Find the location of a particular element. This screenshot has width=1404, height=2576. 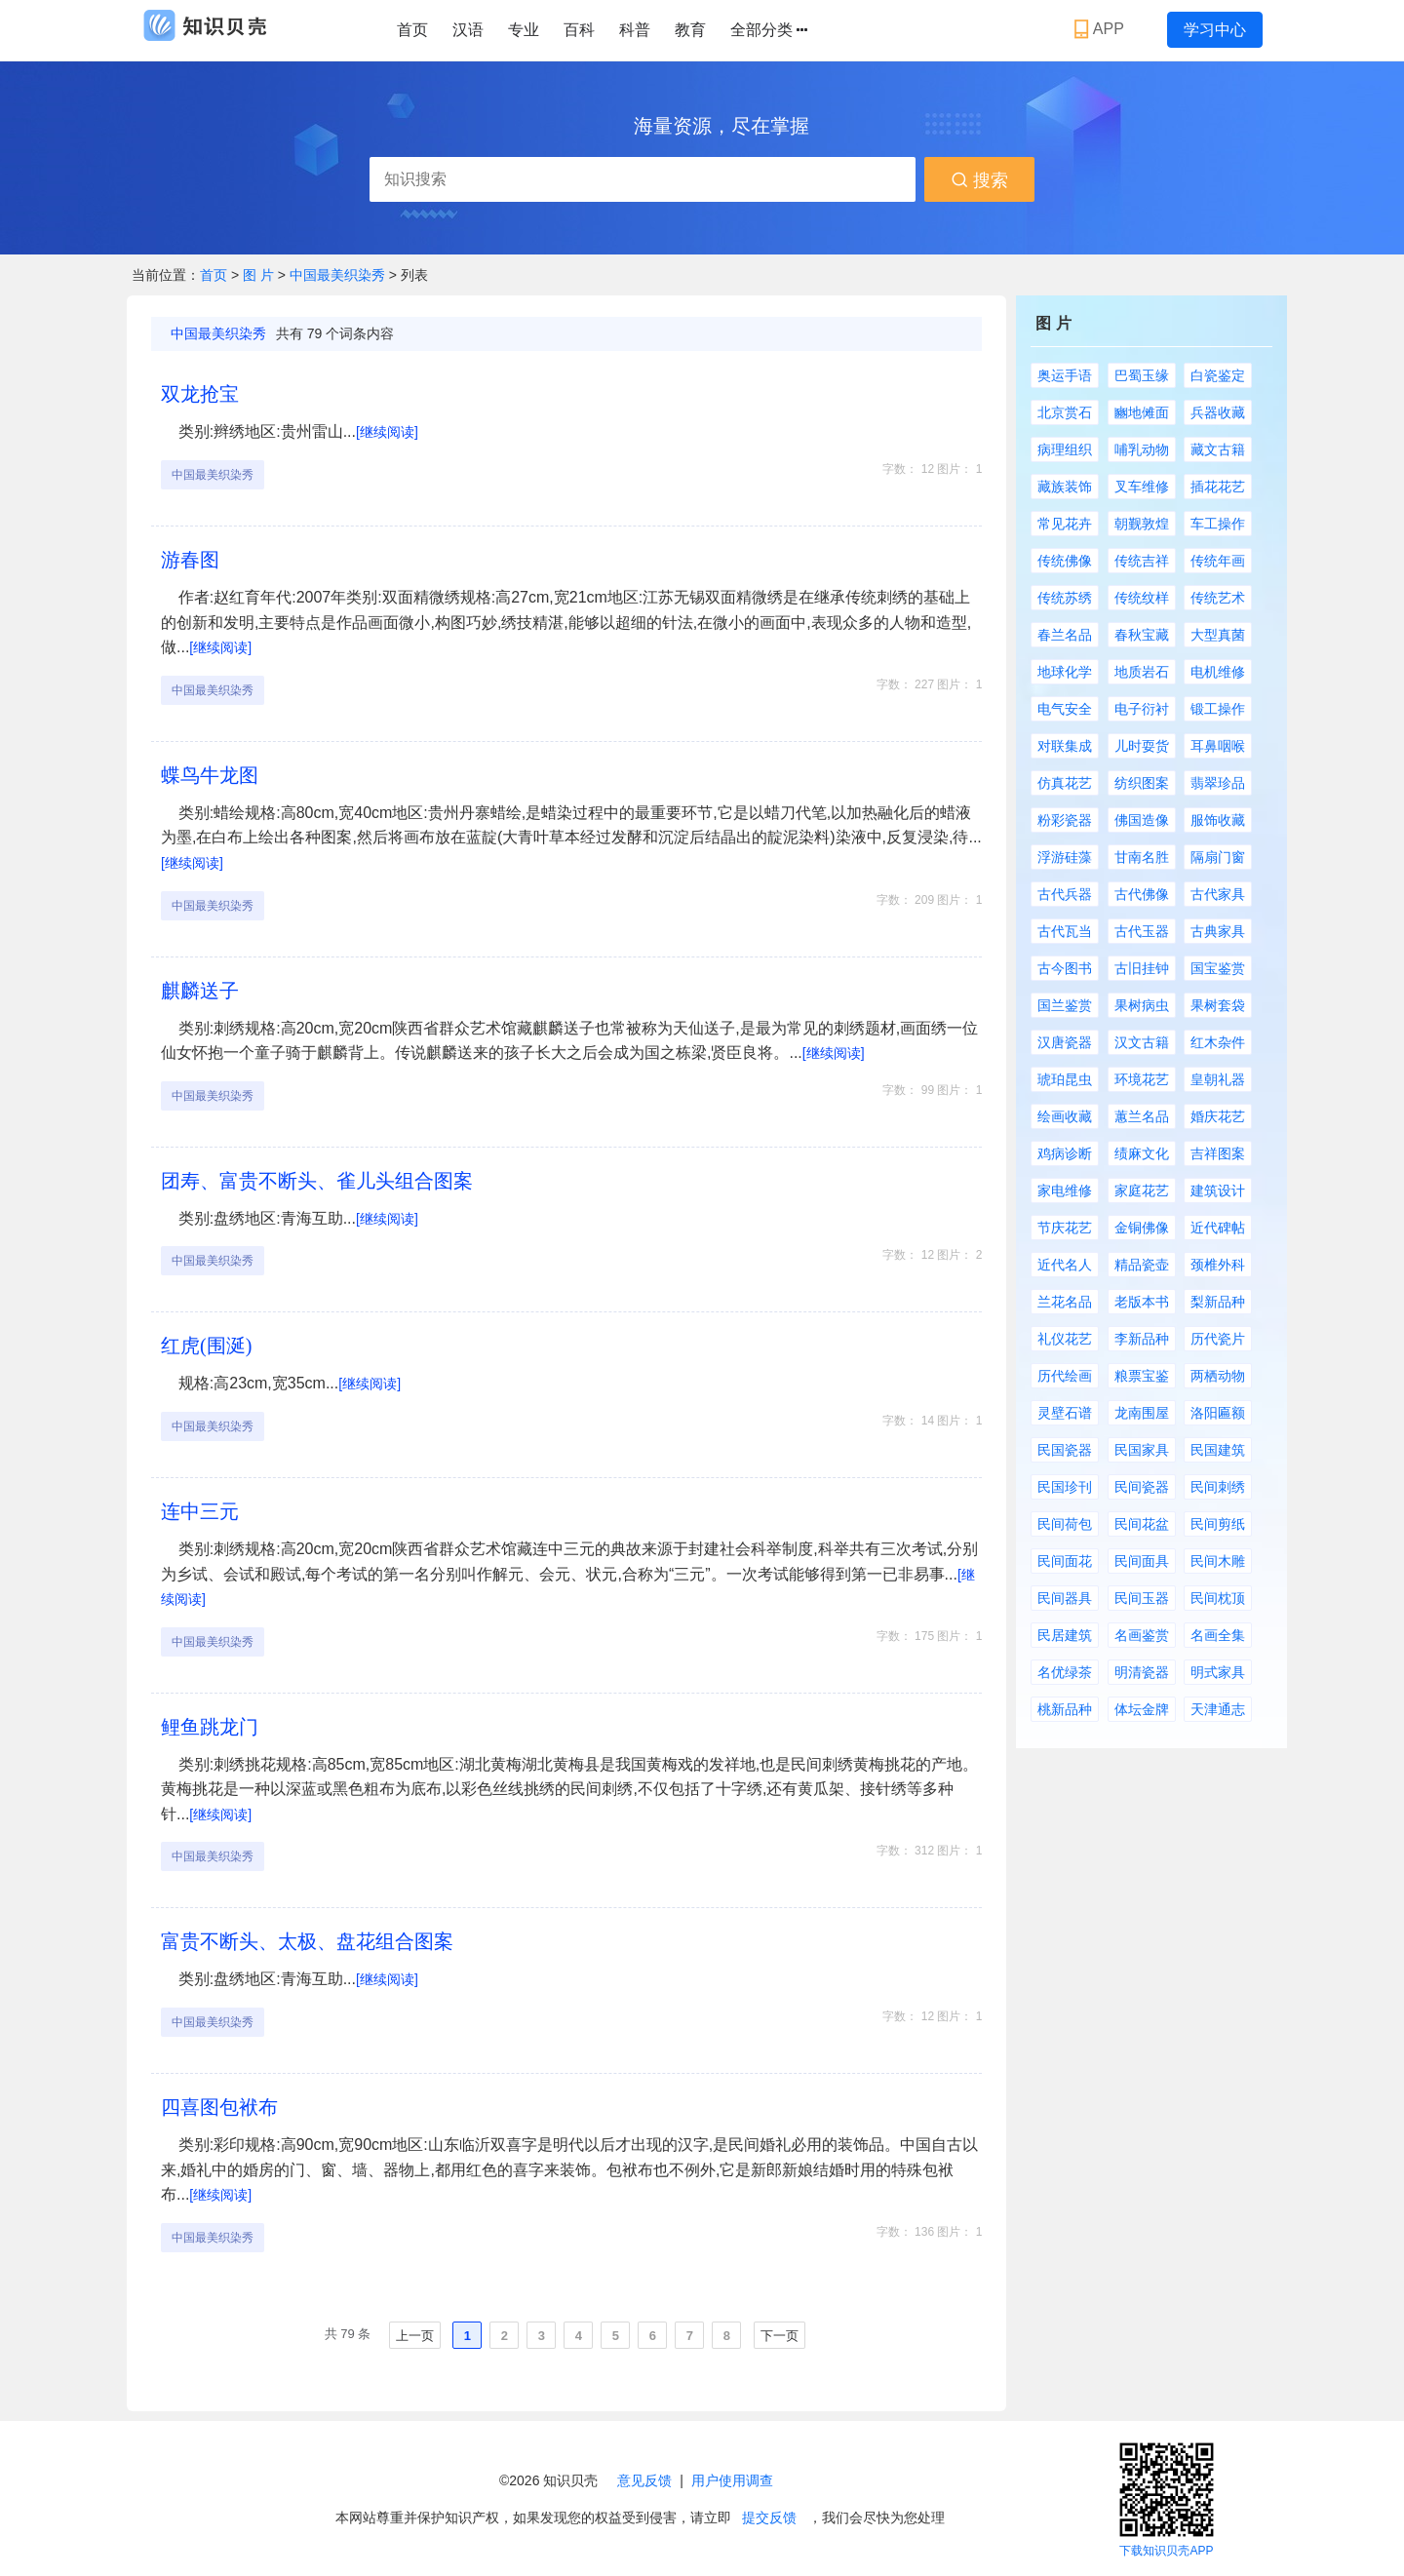

历代绘画 is located at coordinates (1064, 1376).